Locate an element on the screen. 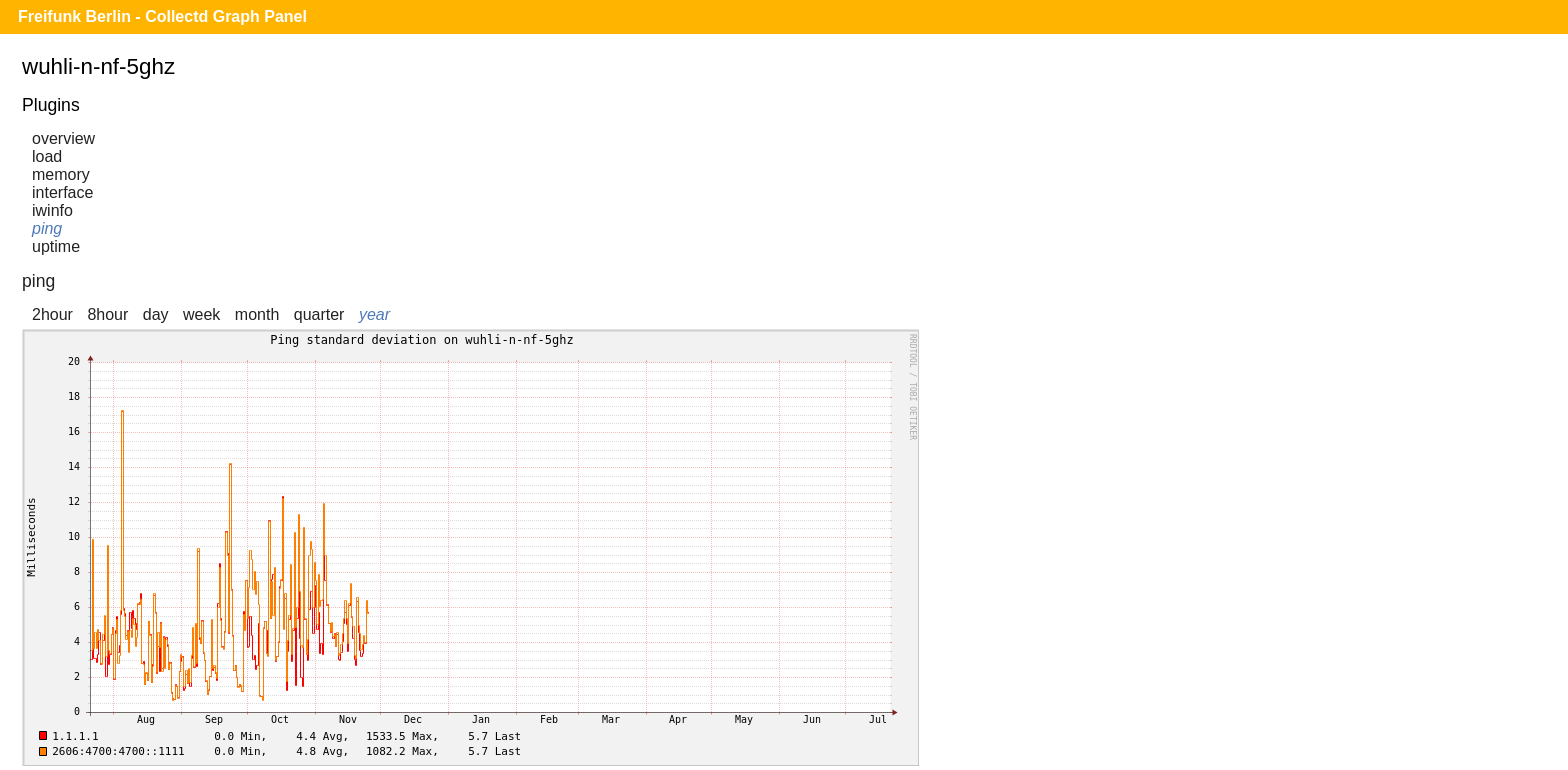 The height and width of the screenshot is (770, 1568). memory is located at coordinates (61, 174).